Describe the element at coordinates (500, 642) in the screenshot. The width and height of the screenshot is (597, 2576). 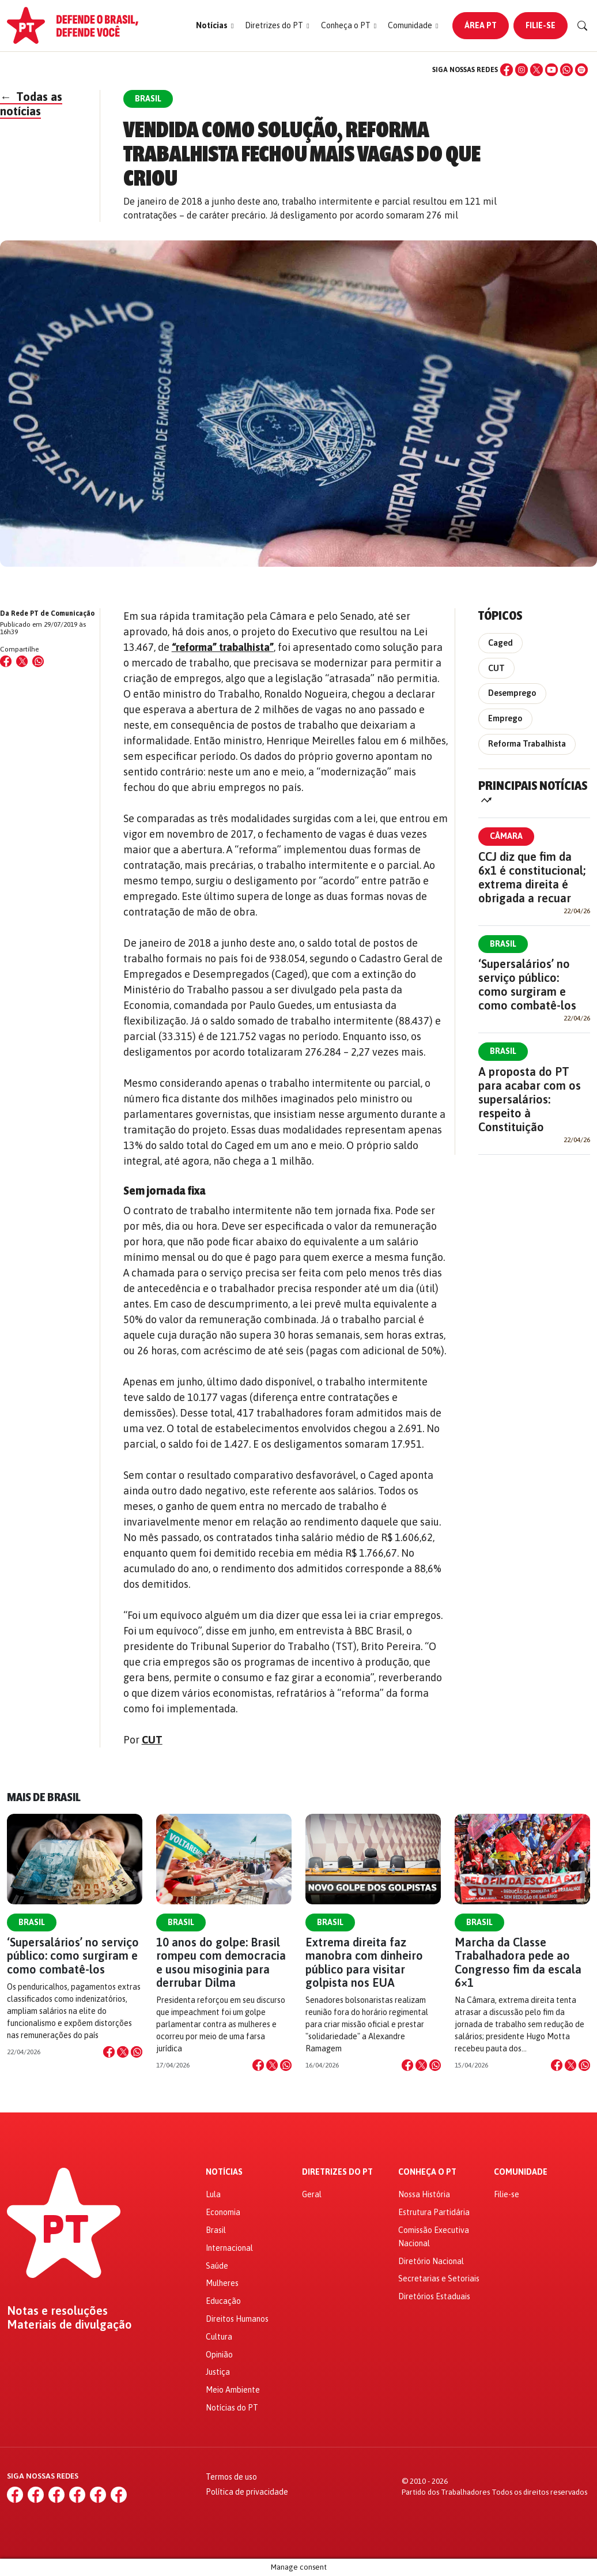
I see `Caged` at that location.